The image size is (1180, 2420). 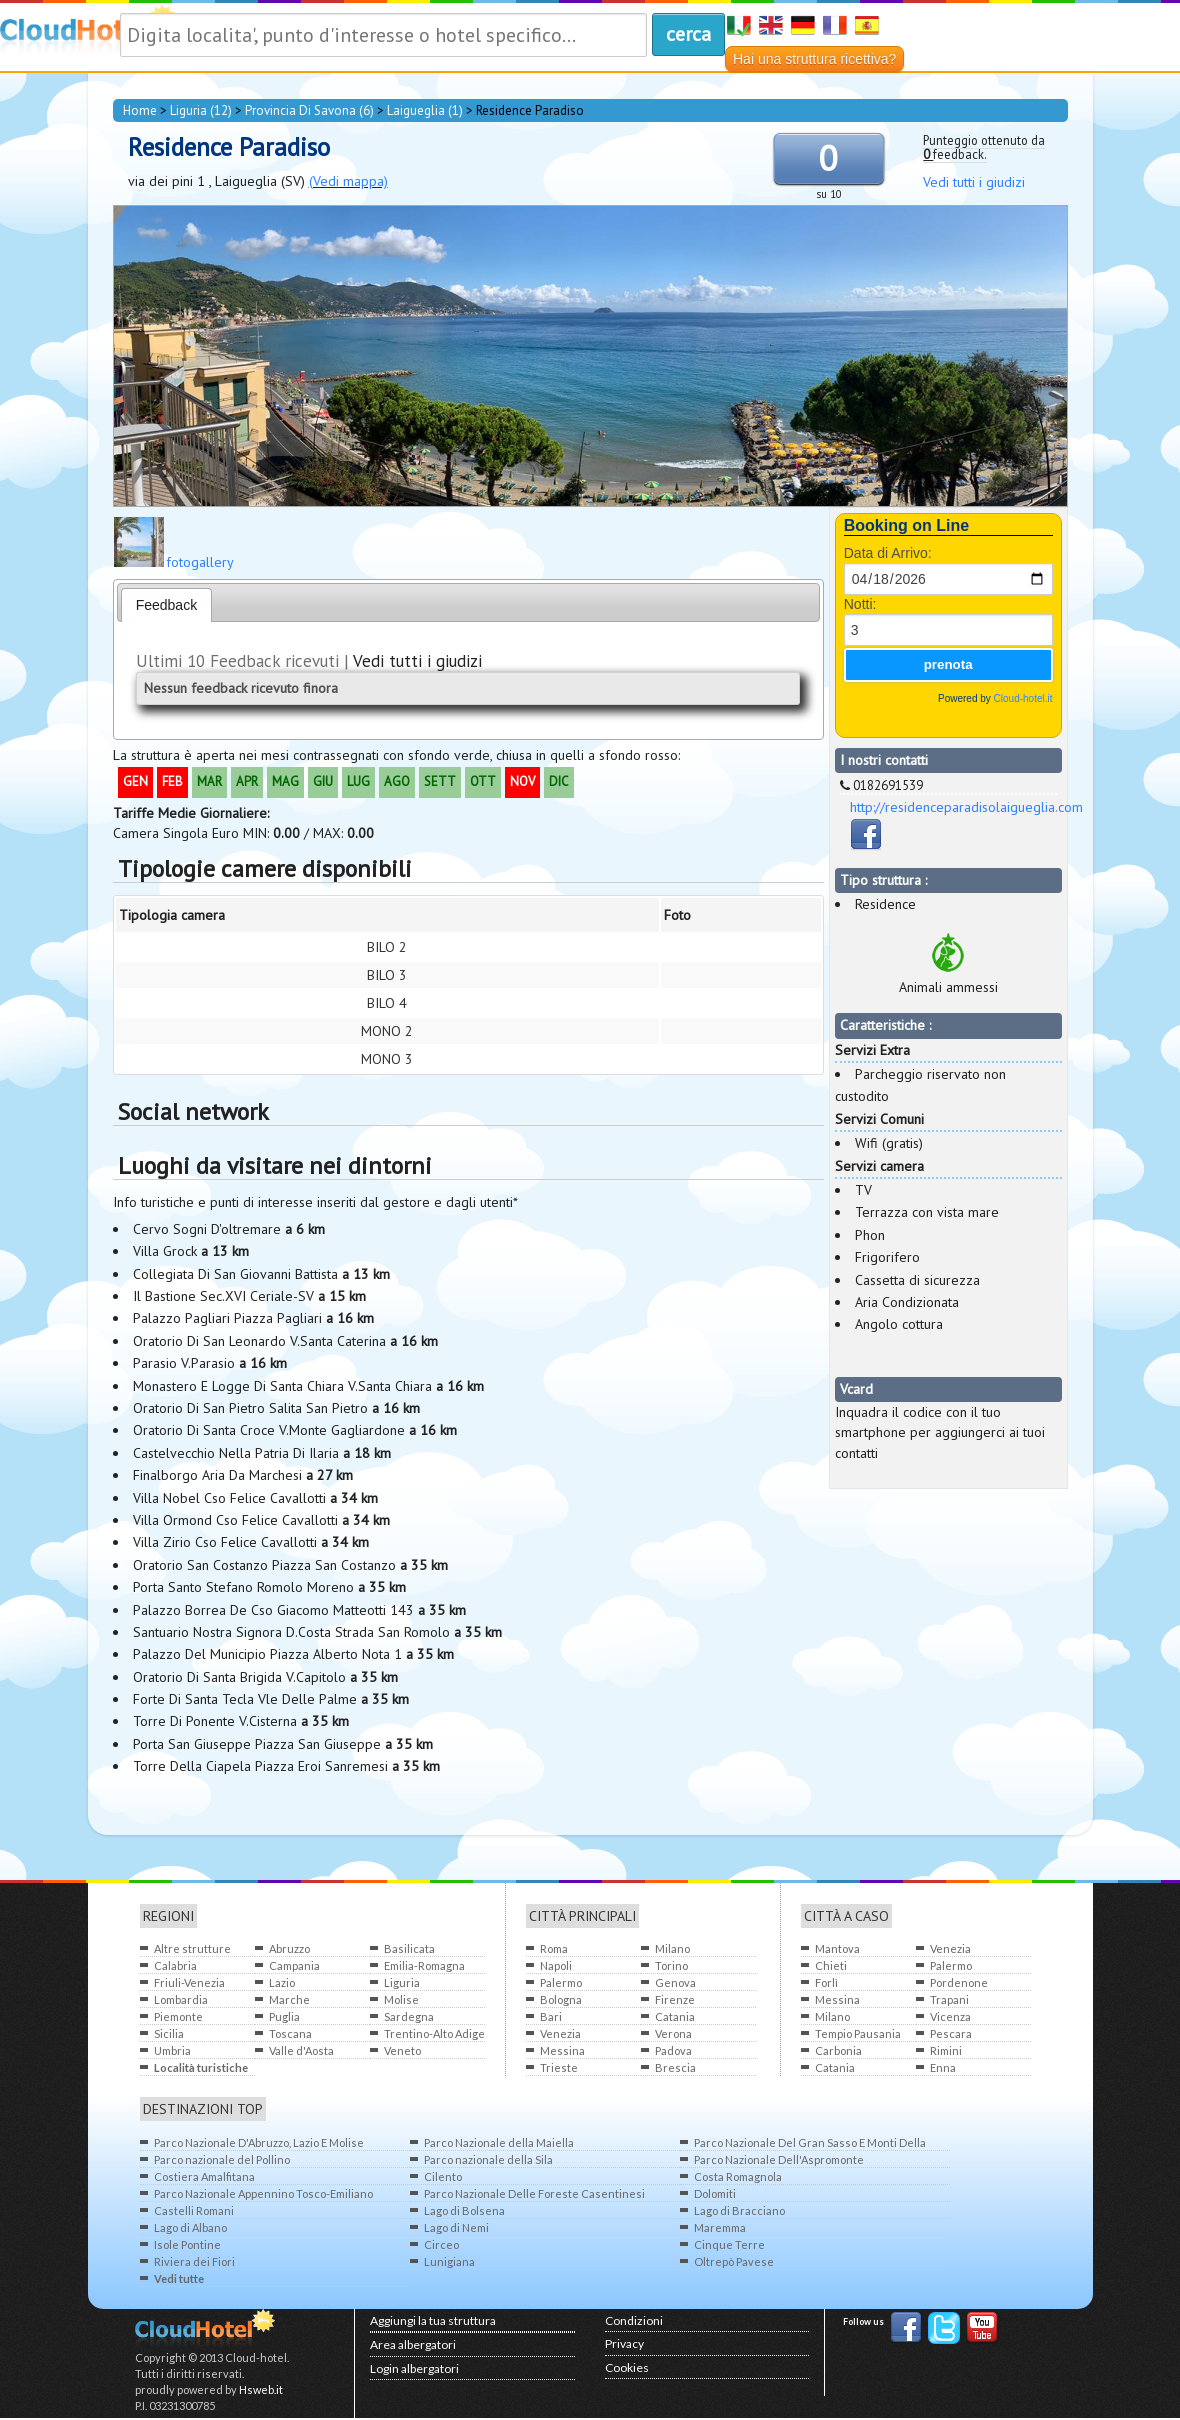 I want to click on Parco Nazionale Del Gran Sasso E Monti Della Laga, so click(x=810, y=2143).